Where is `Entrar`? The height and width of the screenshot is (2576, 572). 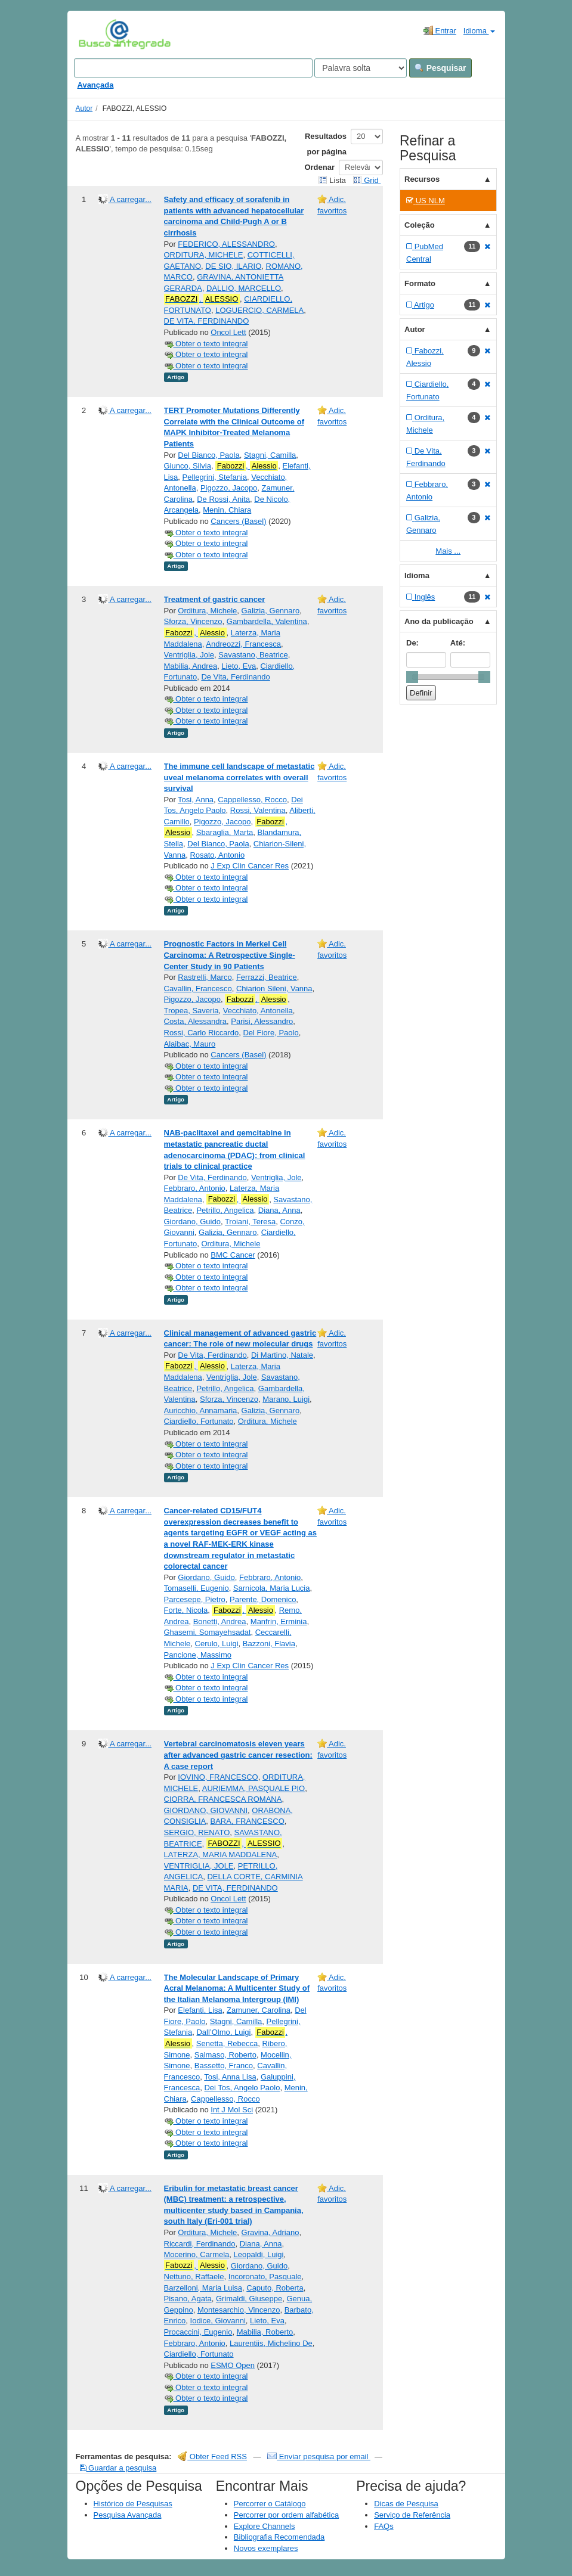 Entrar is located at coordinates (439, 30).